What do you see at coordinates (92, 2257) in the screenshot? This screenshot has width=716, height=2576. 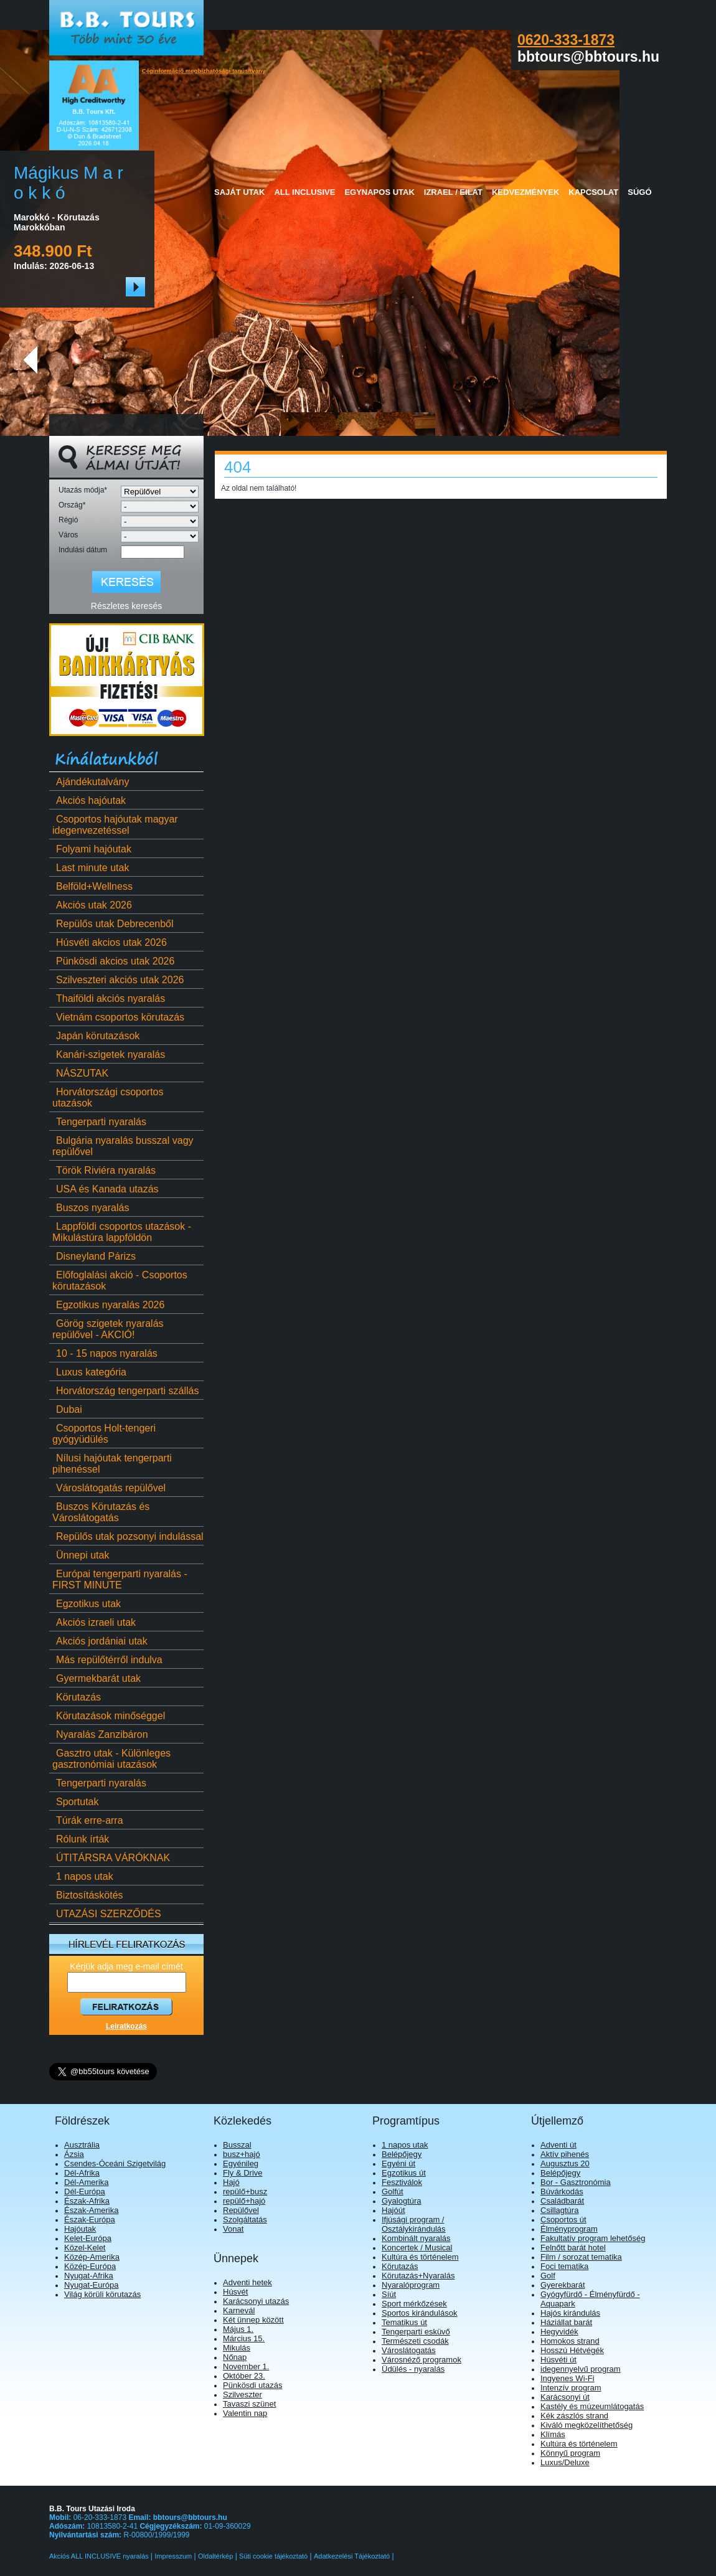 I see `Közép-Amerika` at bounding box center [92, 2257].